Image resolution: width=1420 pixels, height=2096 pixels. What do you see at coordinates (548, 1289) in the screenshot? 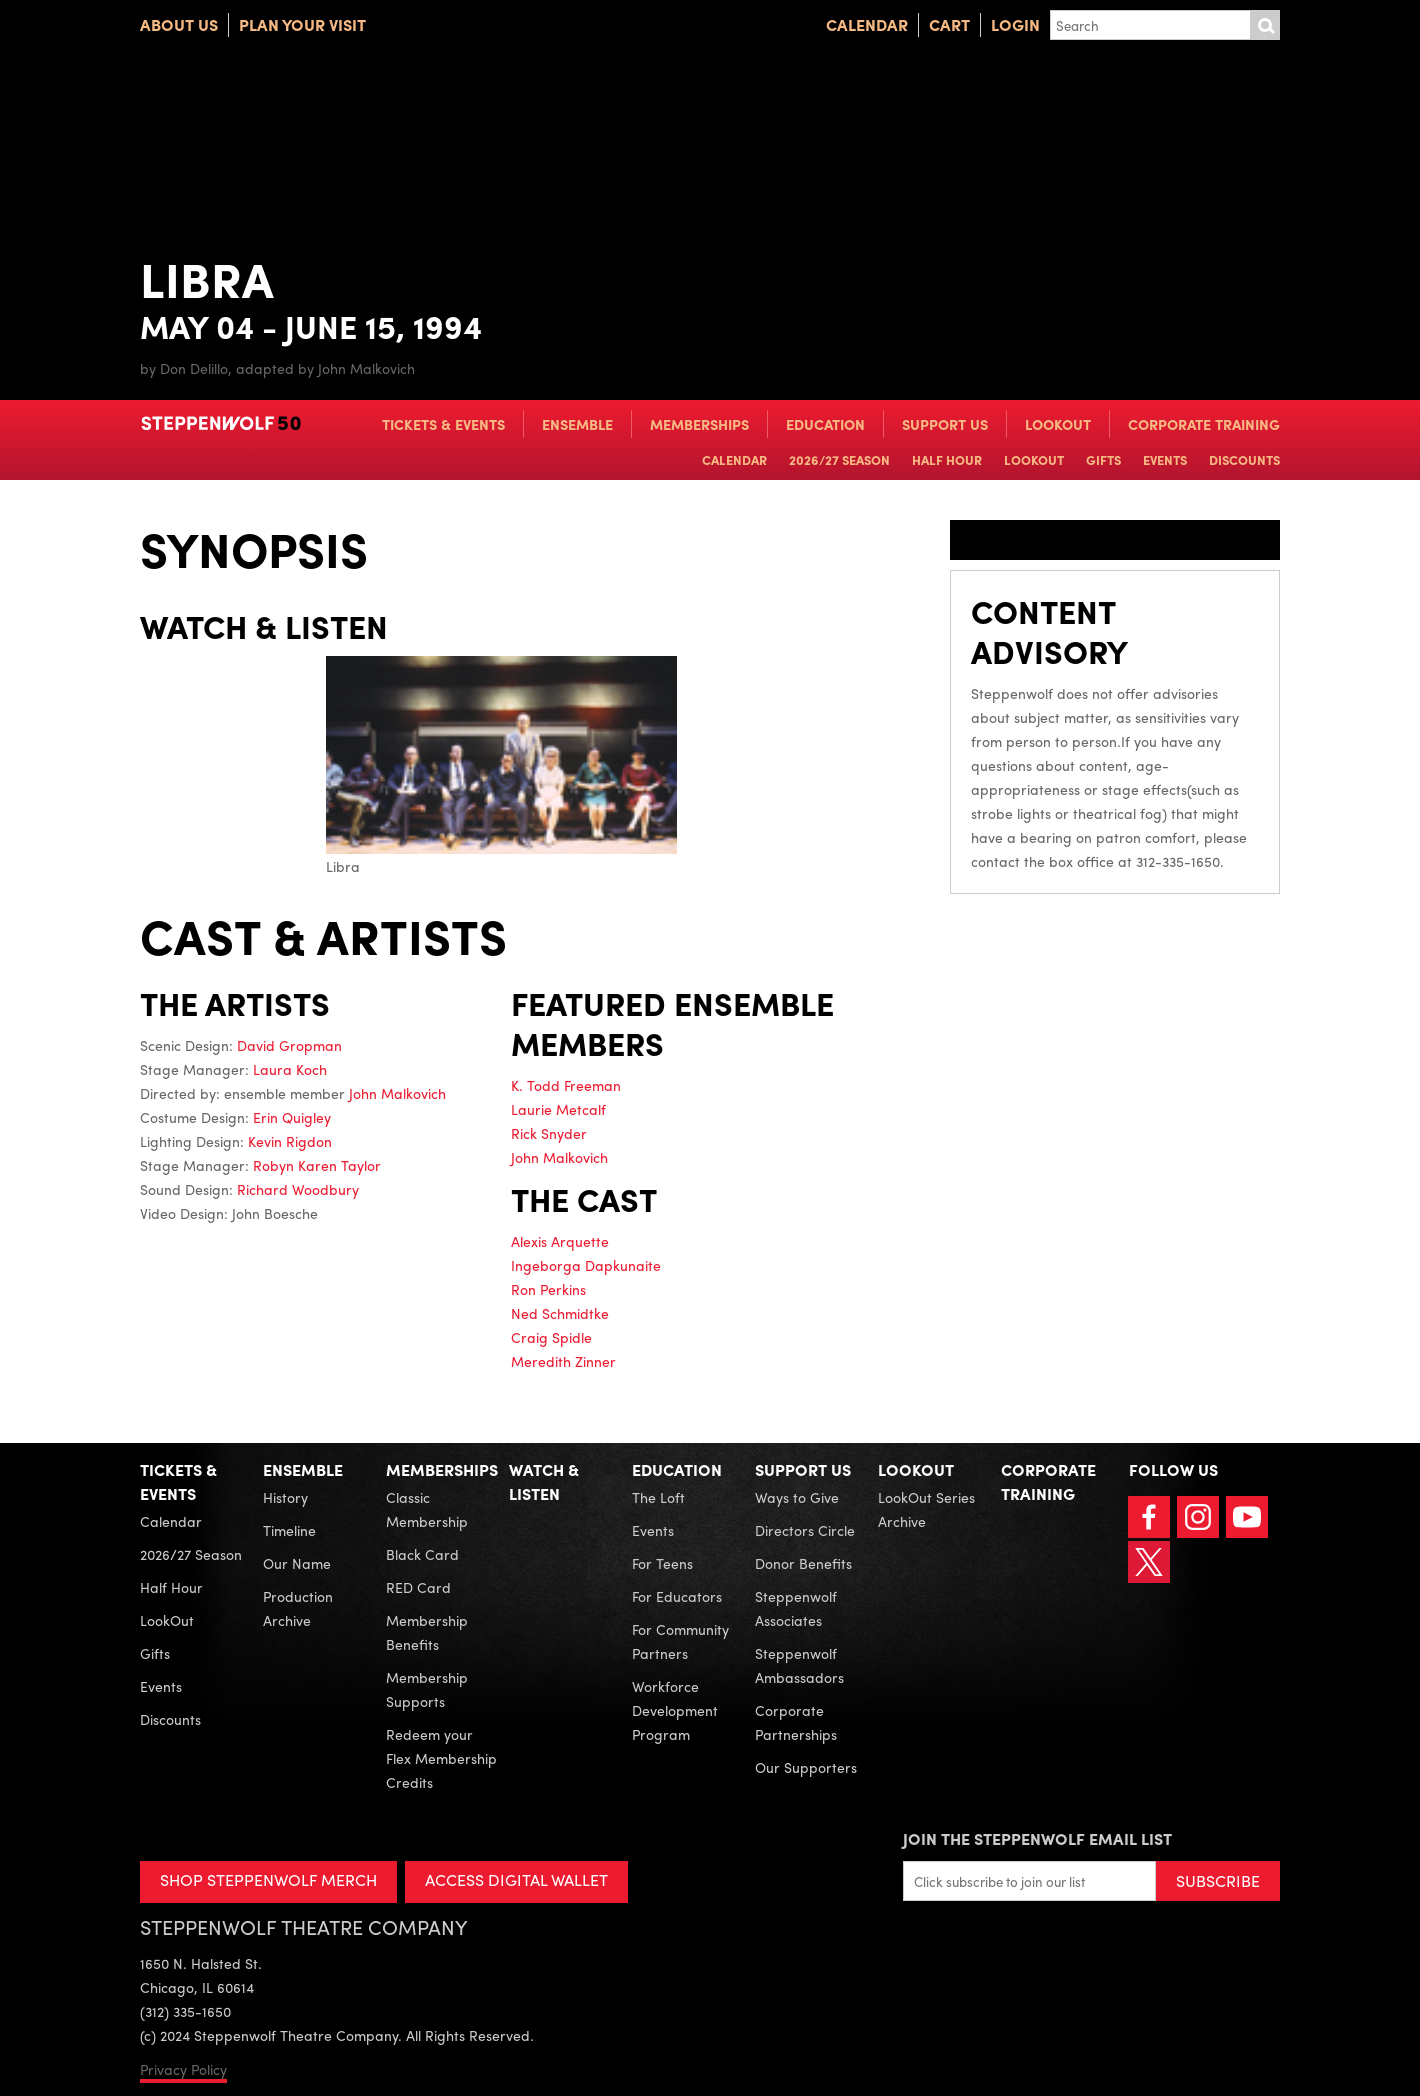
I see `Ron Perkins` at bounding box center [548, 1289].